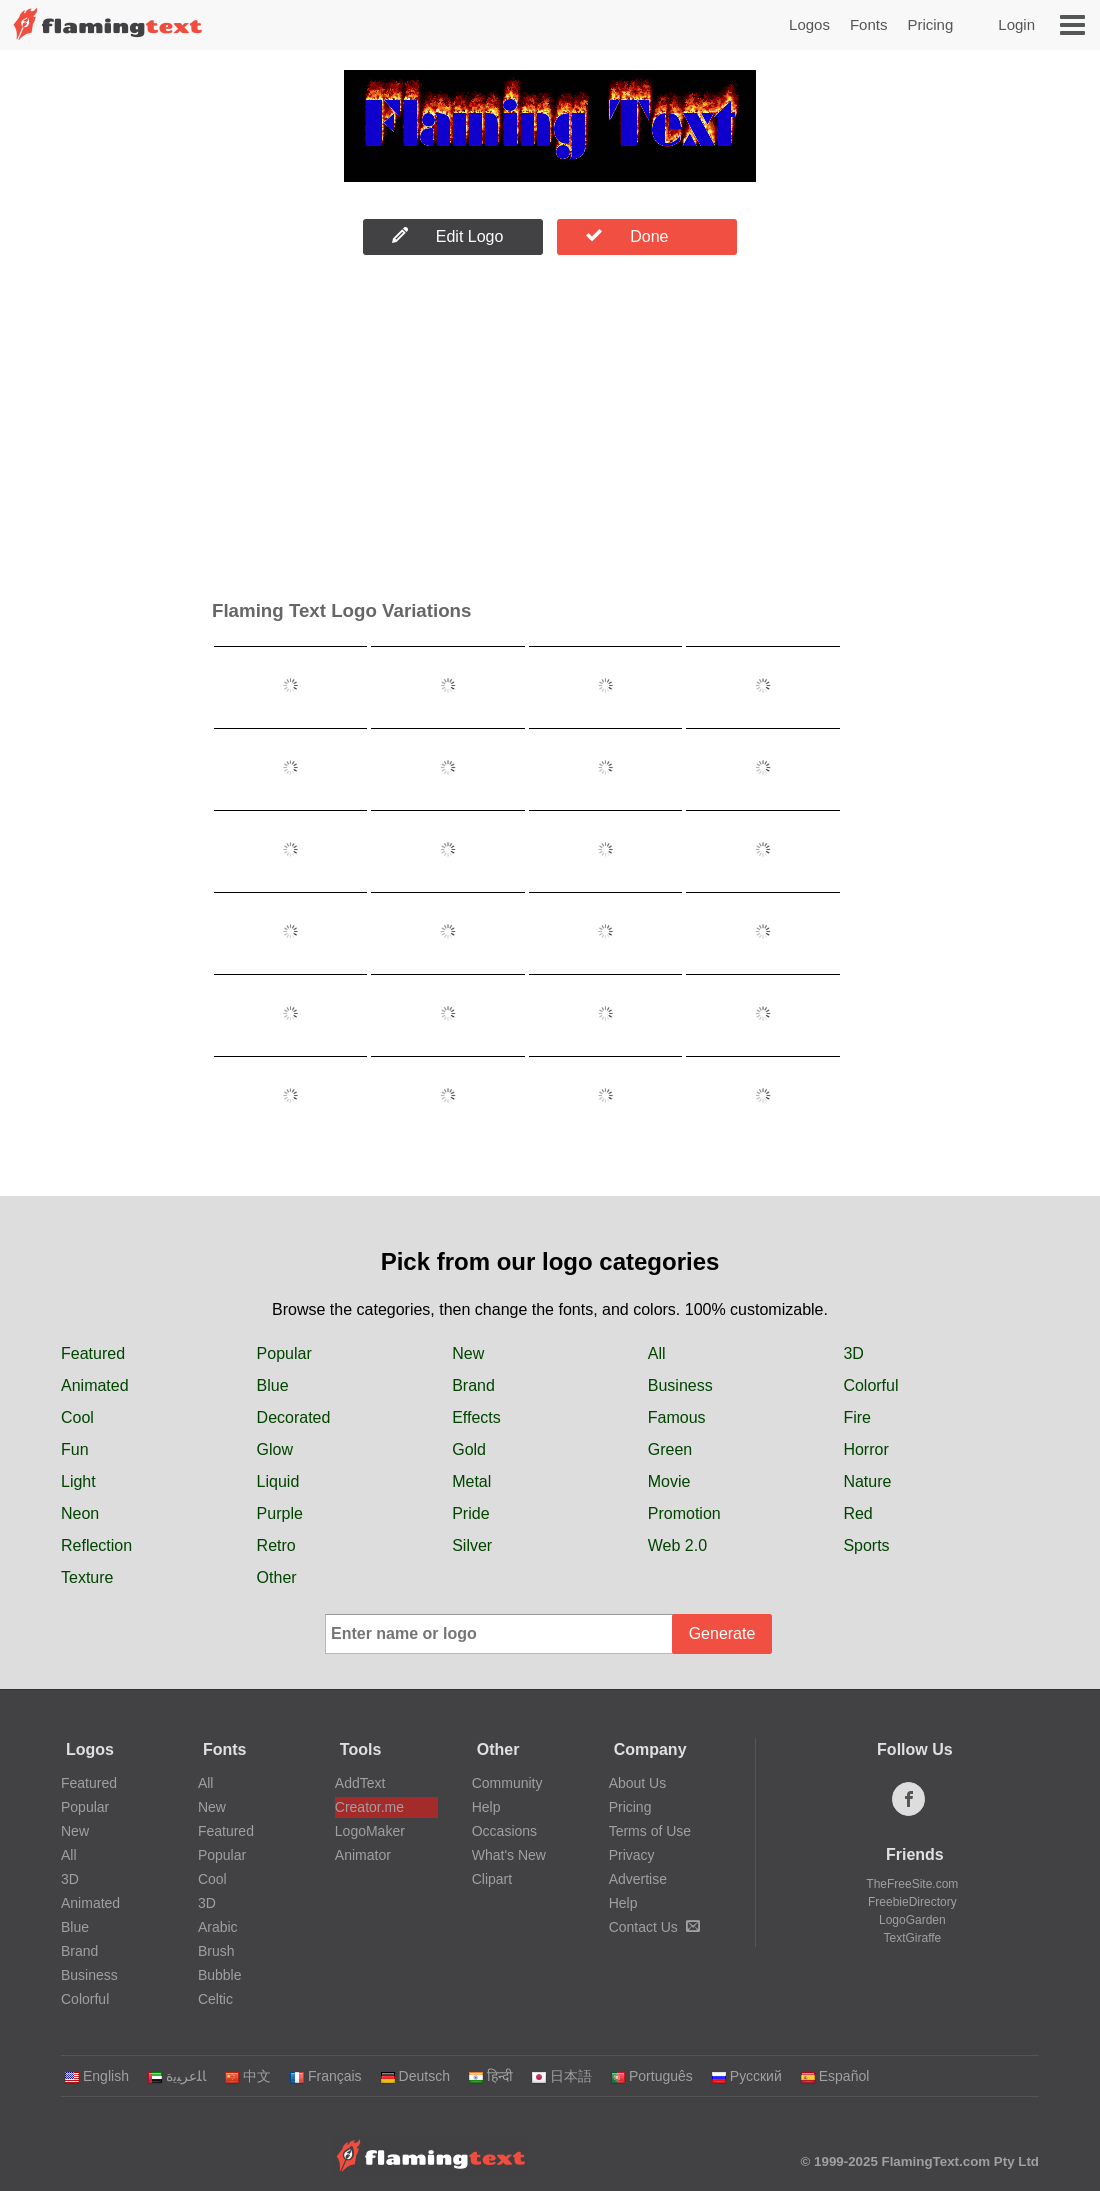  What do you see at coordinates (216, 1951) in the screenshot?
I see `Brush` at bounding box center [216, 1951].